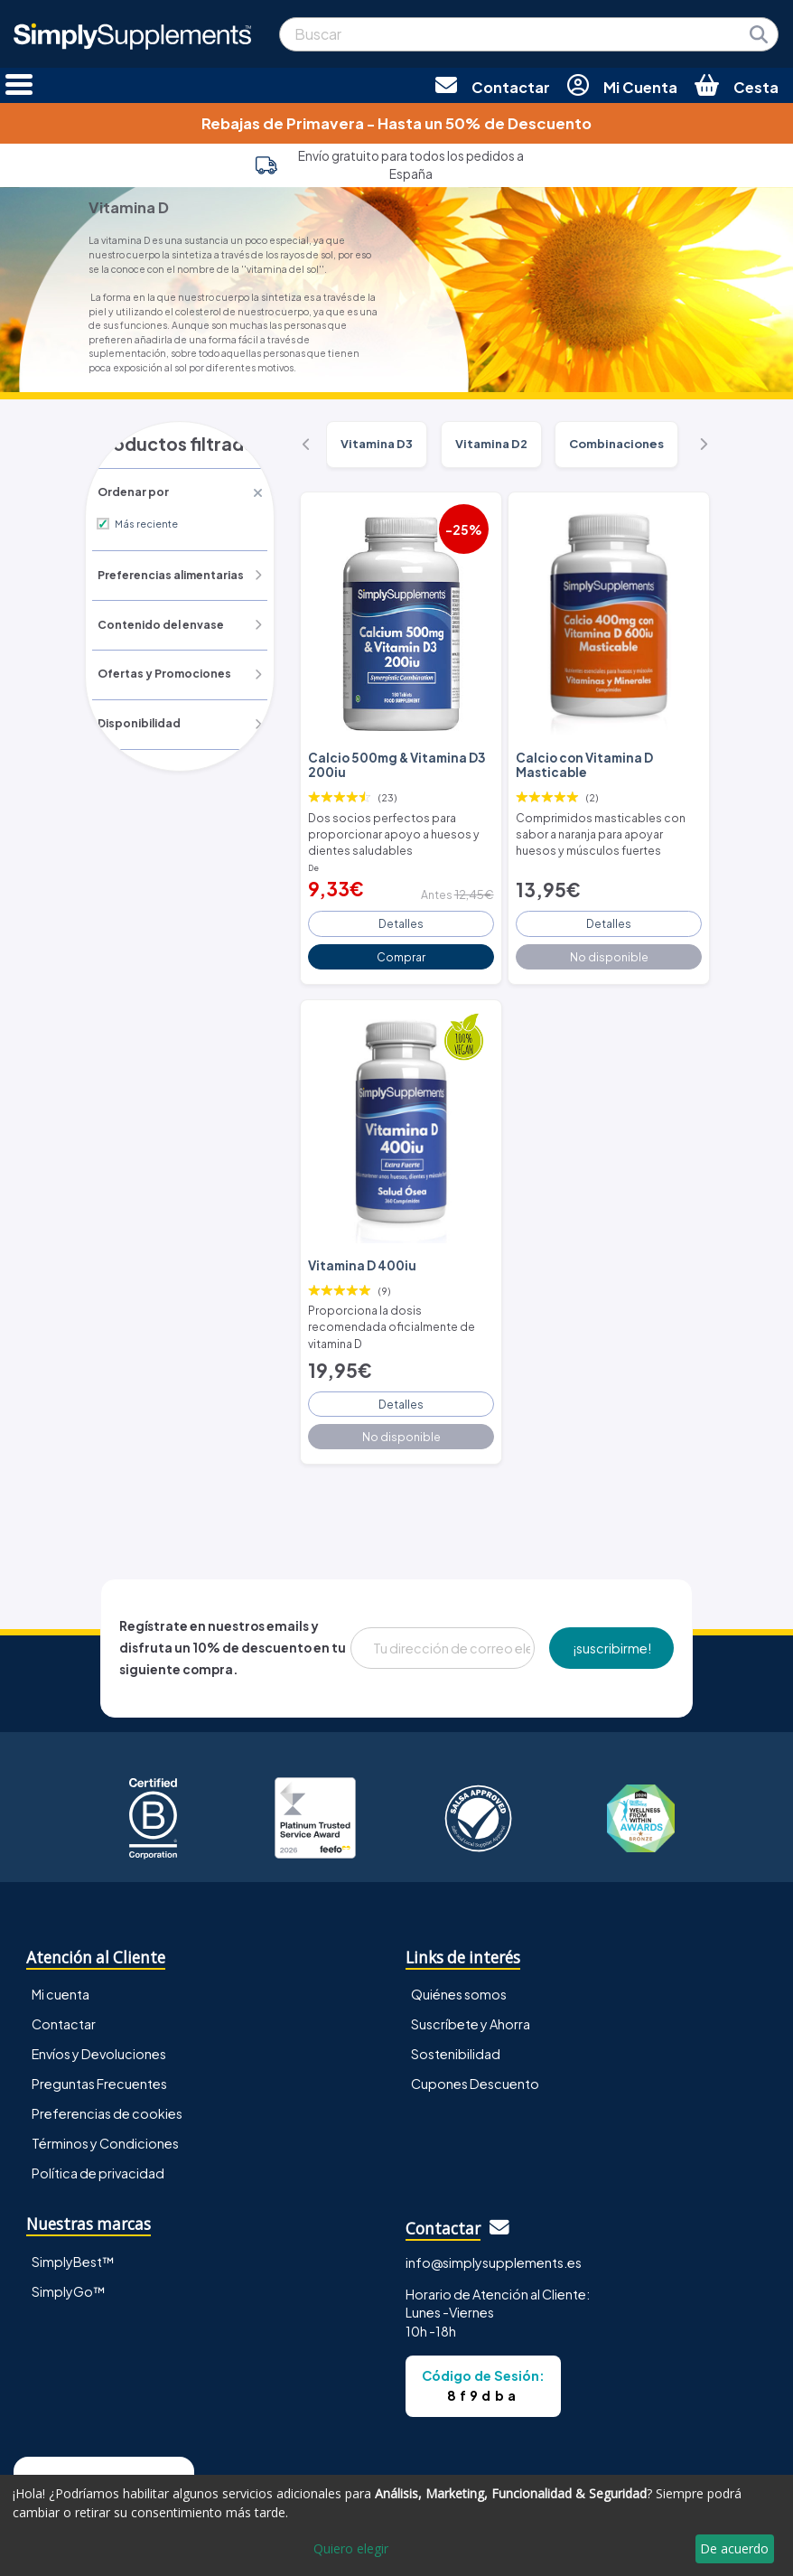 This screenshot has width=793, height=2576. Describe the element at coordinates (459, 1946) in the screenshot. I see `Quiénes somos` at that location.